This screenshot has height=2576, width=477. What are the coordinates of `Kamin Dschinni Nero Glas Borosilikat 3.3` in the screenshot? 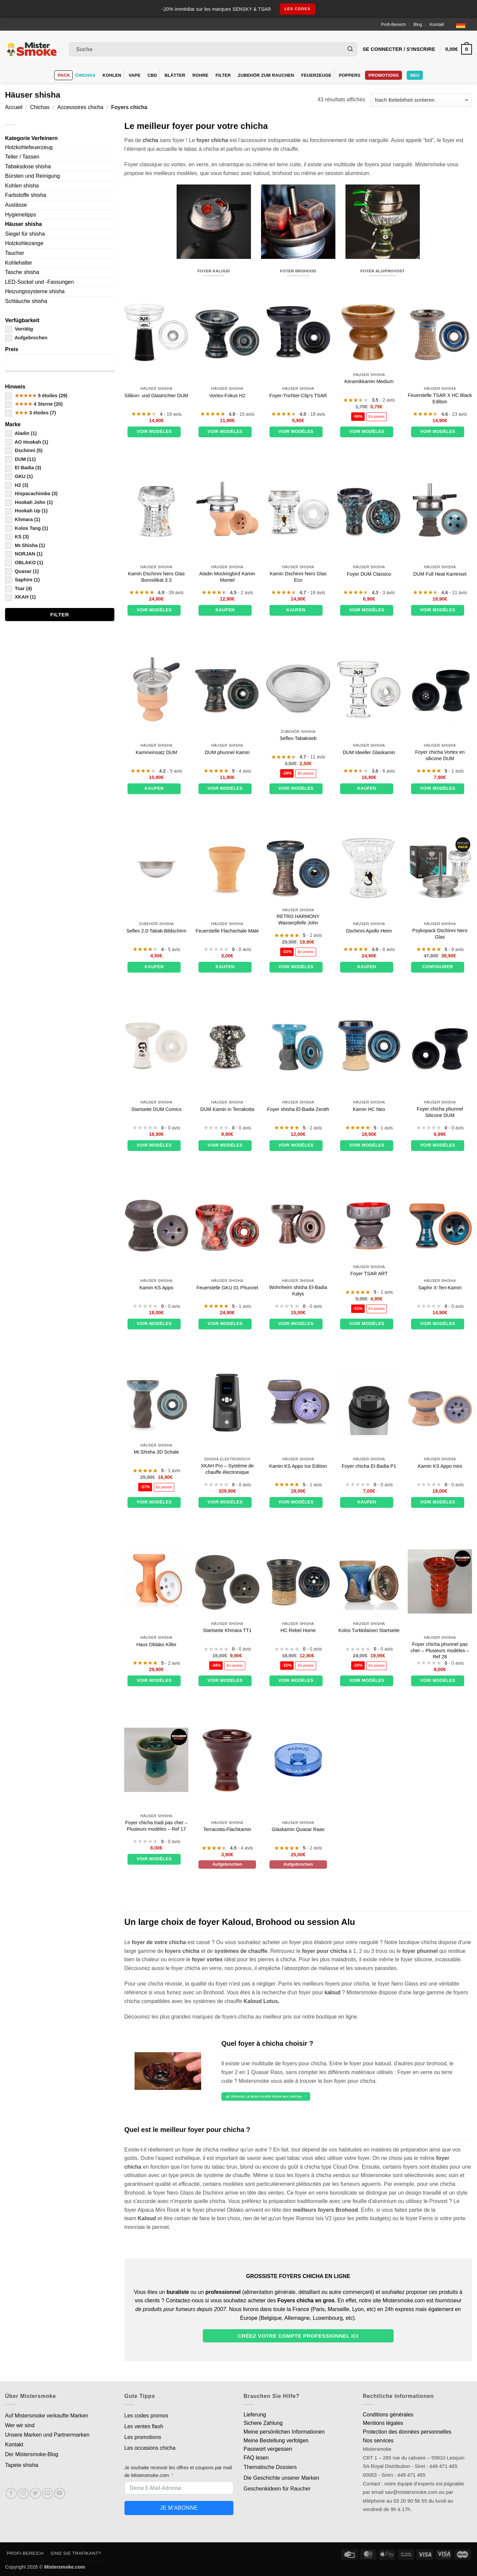 It's located at (156, 577).